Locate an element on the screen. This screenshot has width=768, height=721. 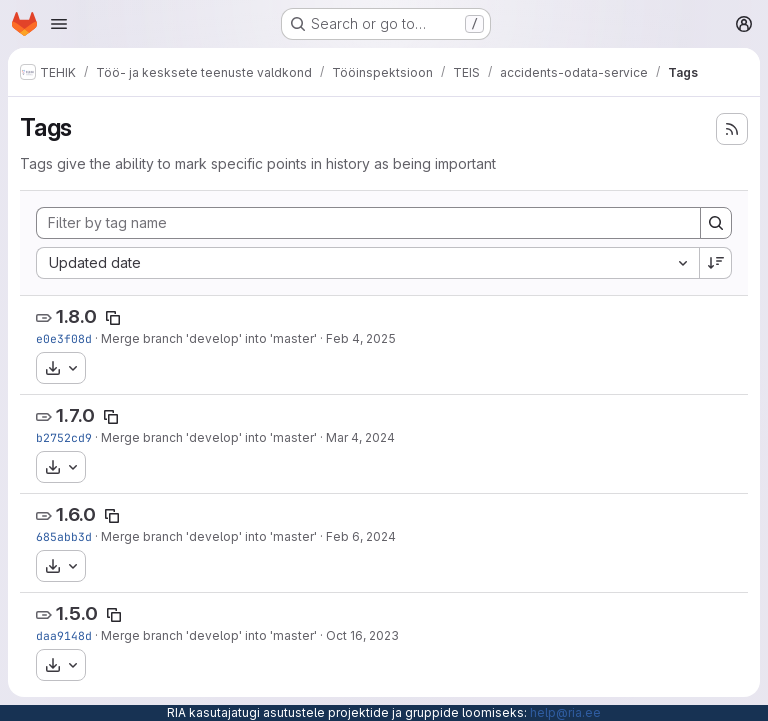
[combobox] is located at coordinates (367, 263).